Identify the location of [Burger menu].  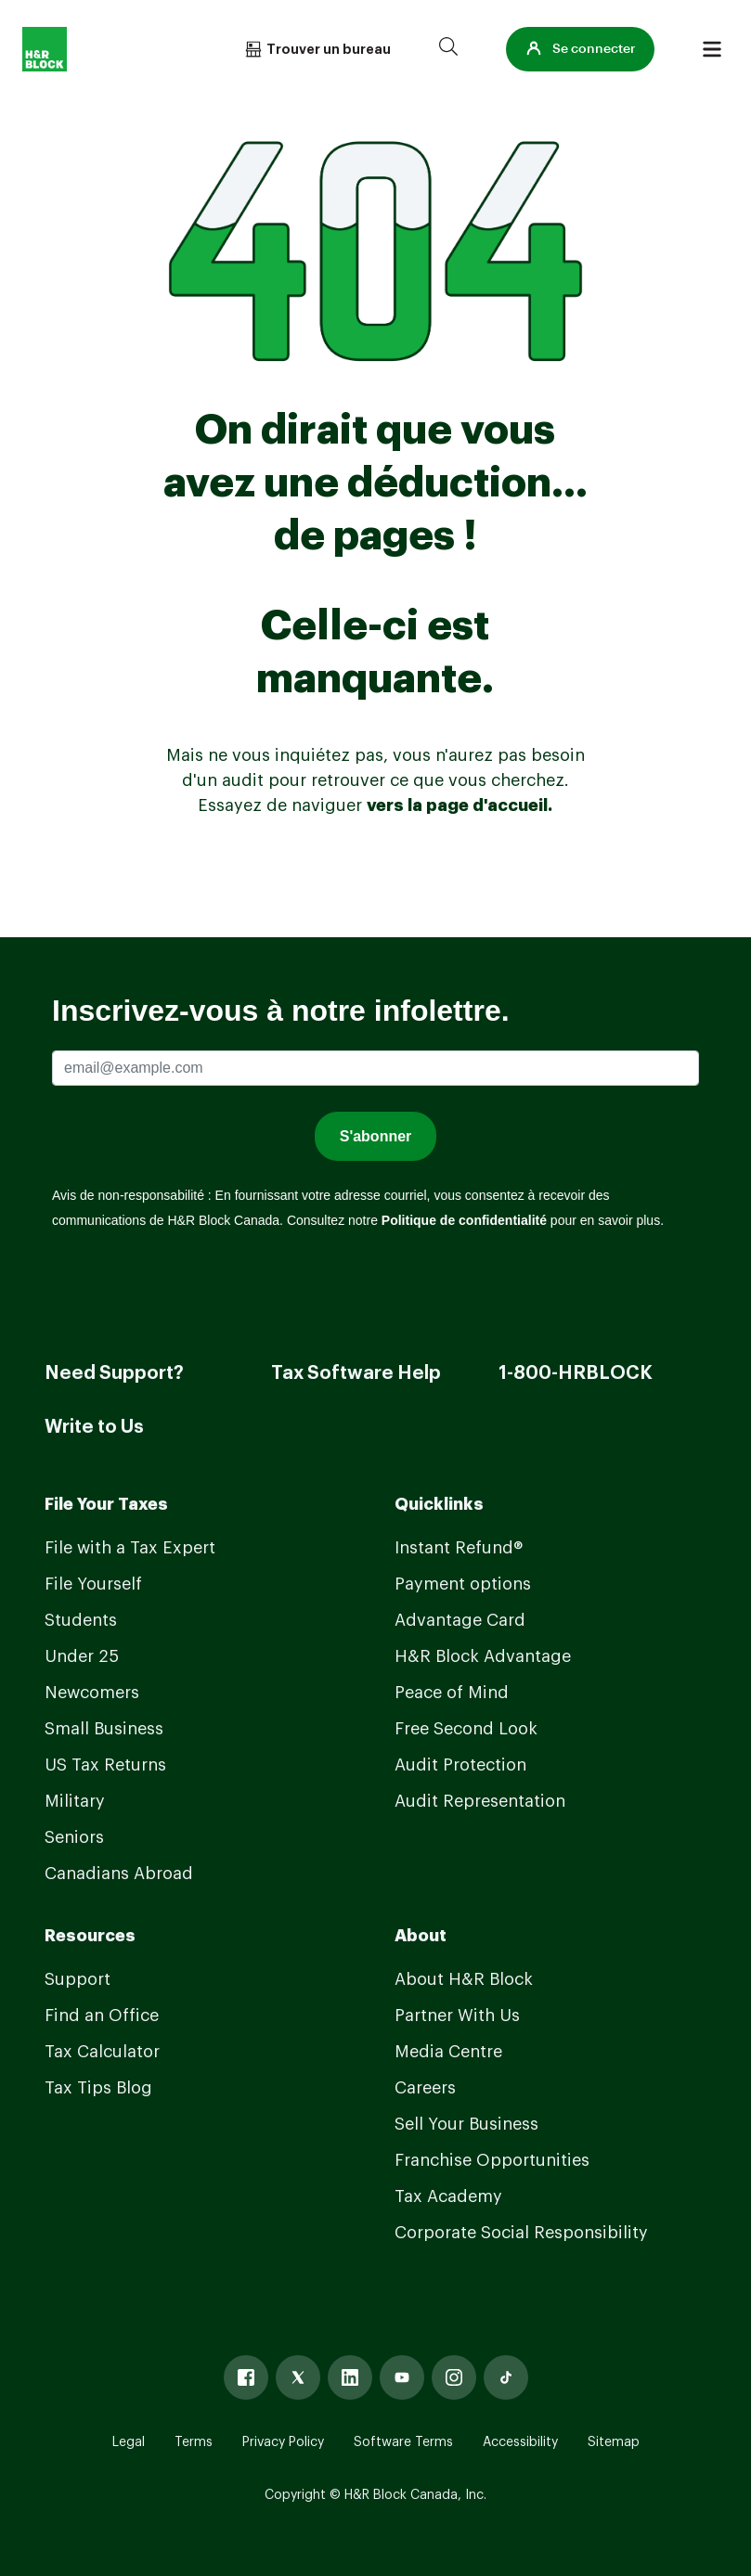
(712, 49).